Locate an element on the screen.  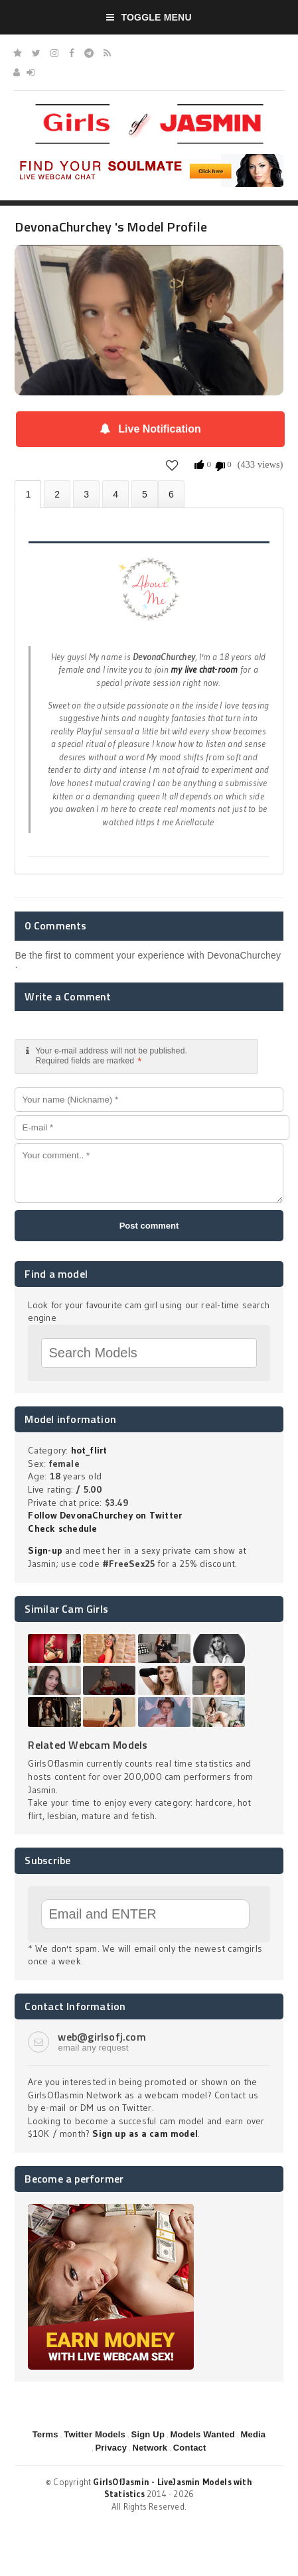
Network is located at coordinates (150, 2448).